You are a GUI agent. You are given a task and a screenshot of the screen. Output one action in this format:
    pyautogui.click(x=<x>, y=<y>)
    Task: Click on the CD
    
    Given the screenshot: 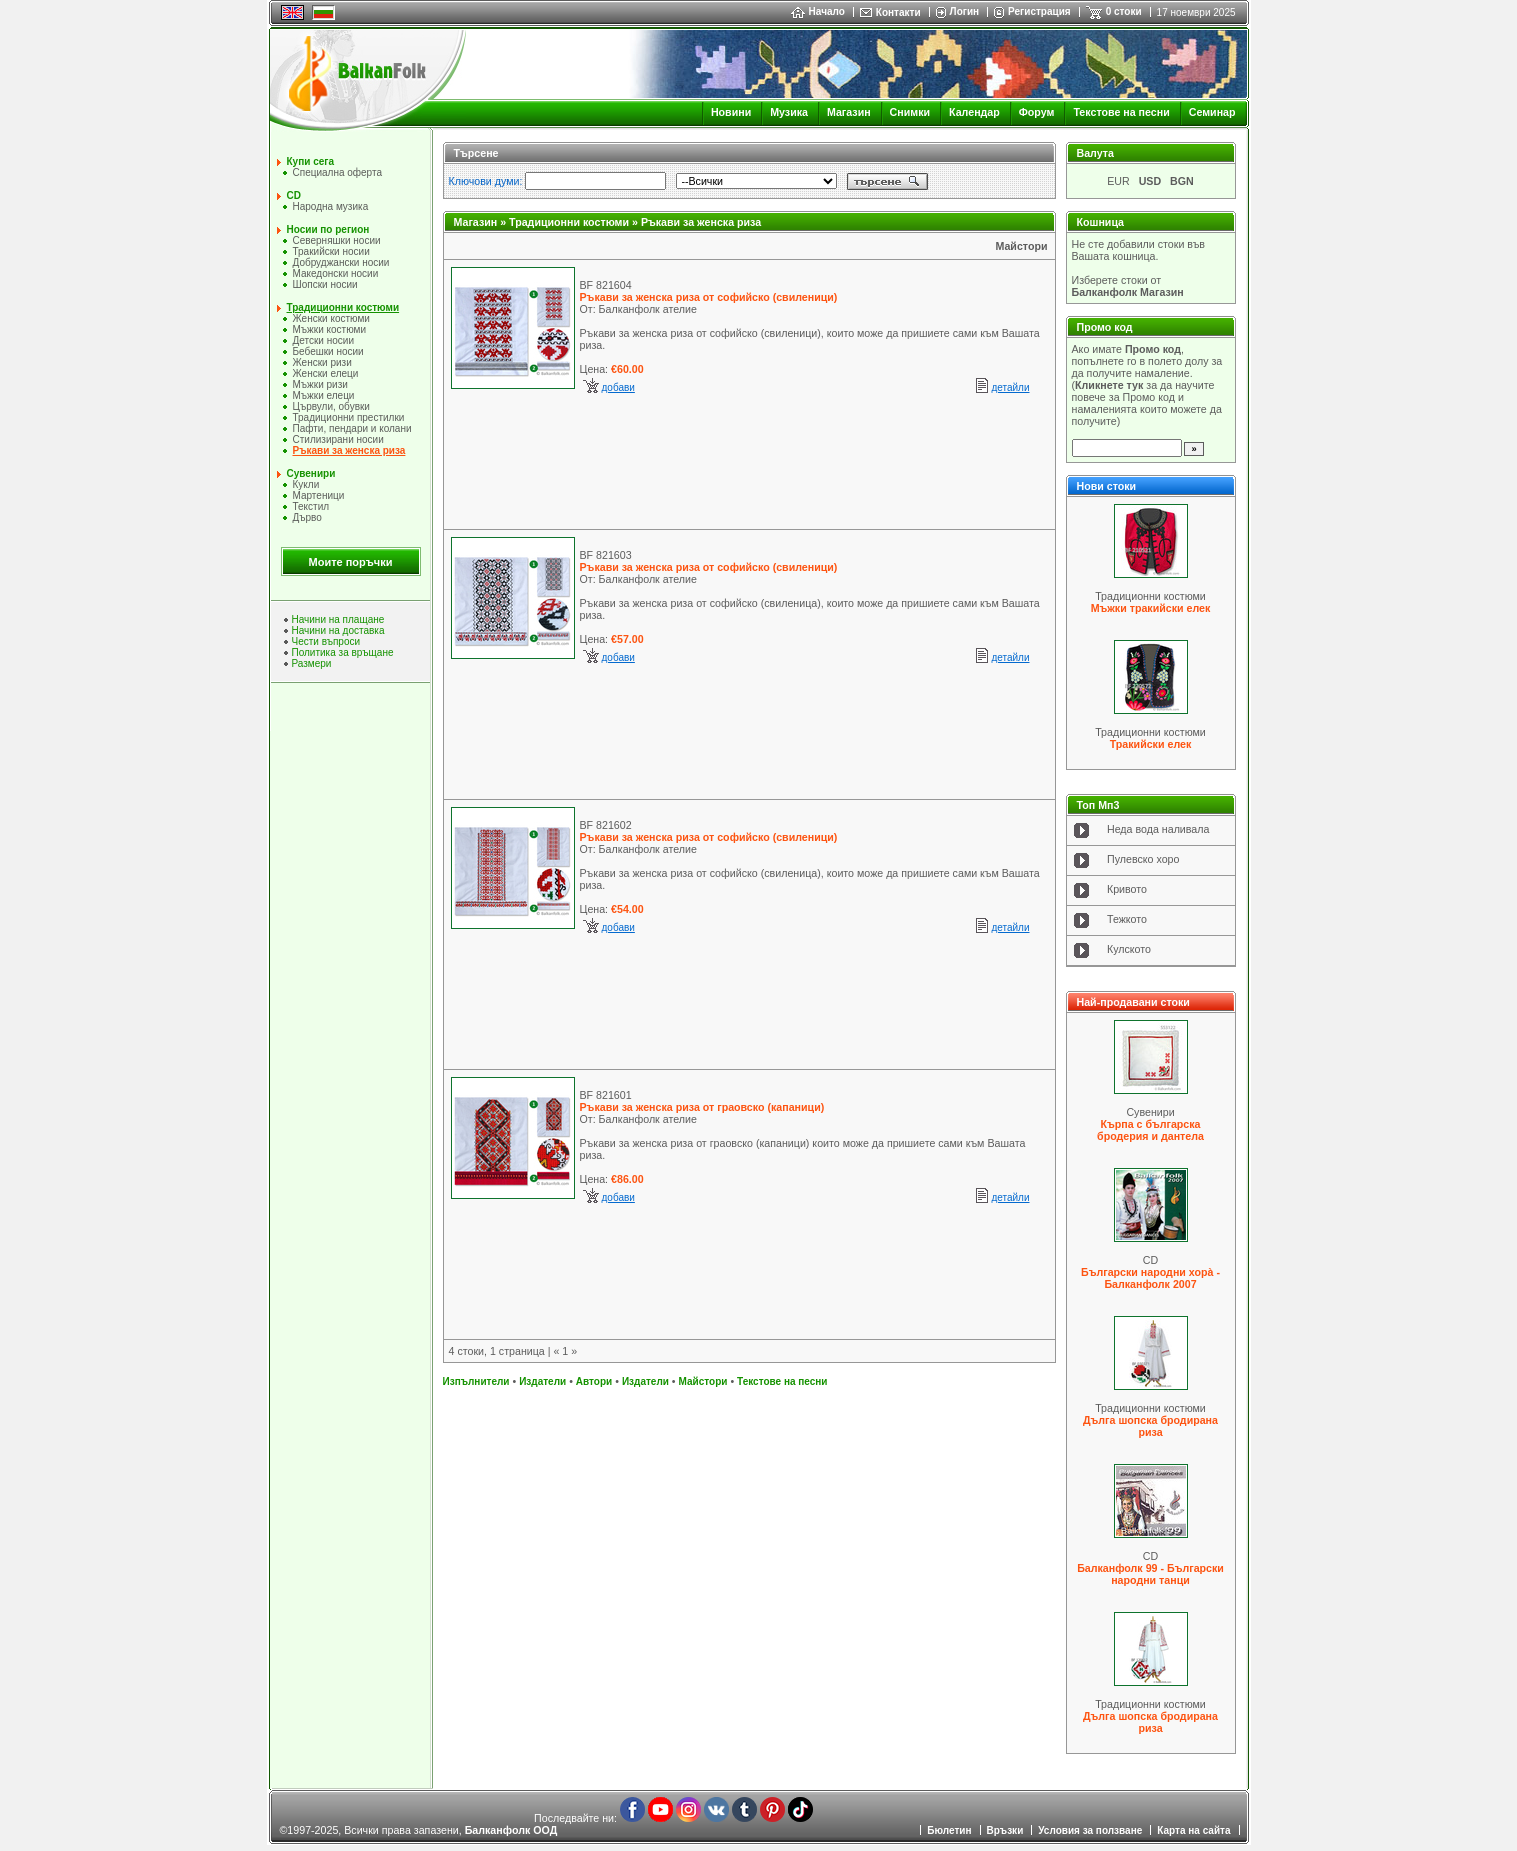 What is the action you would take?
    pyautogui.click(x=294, y=195)
    